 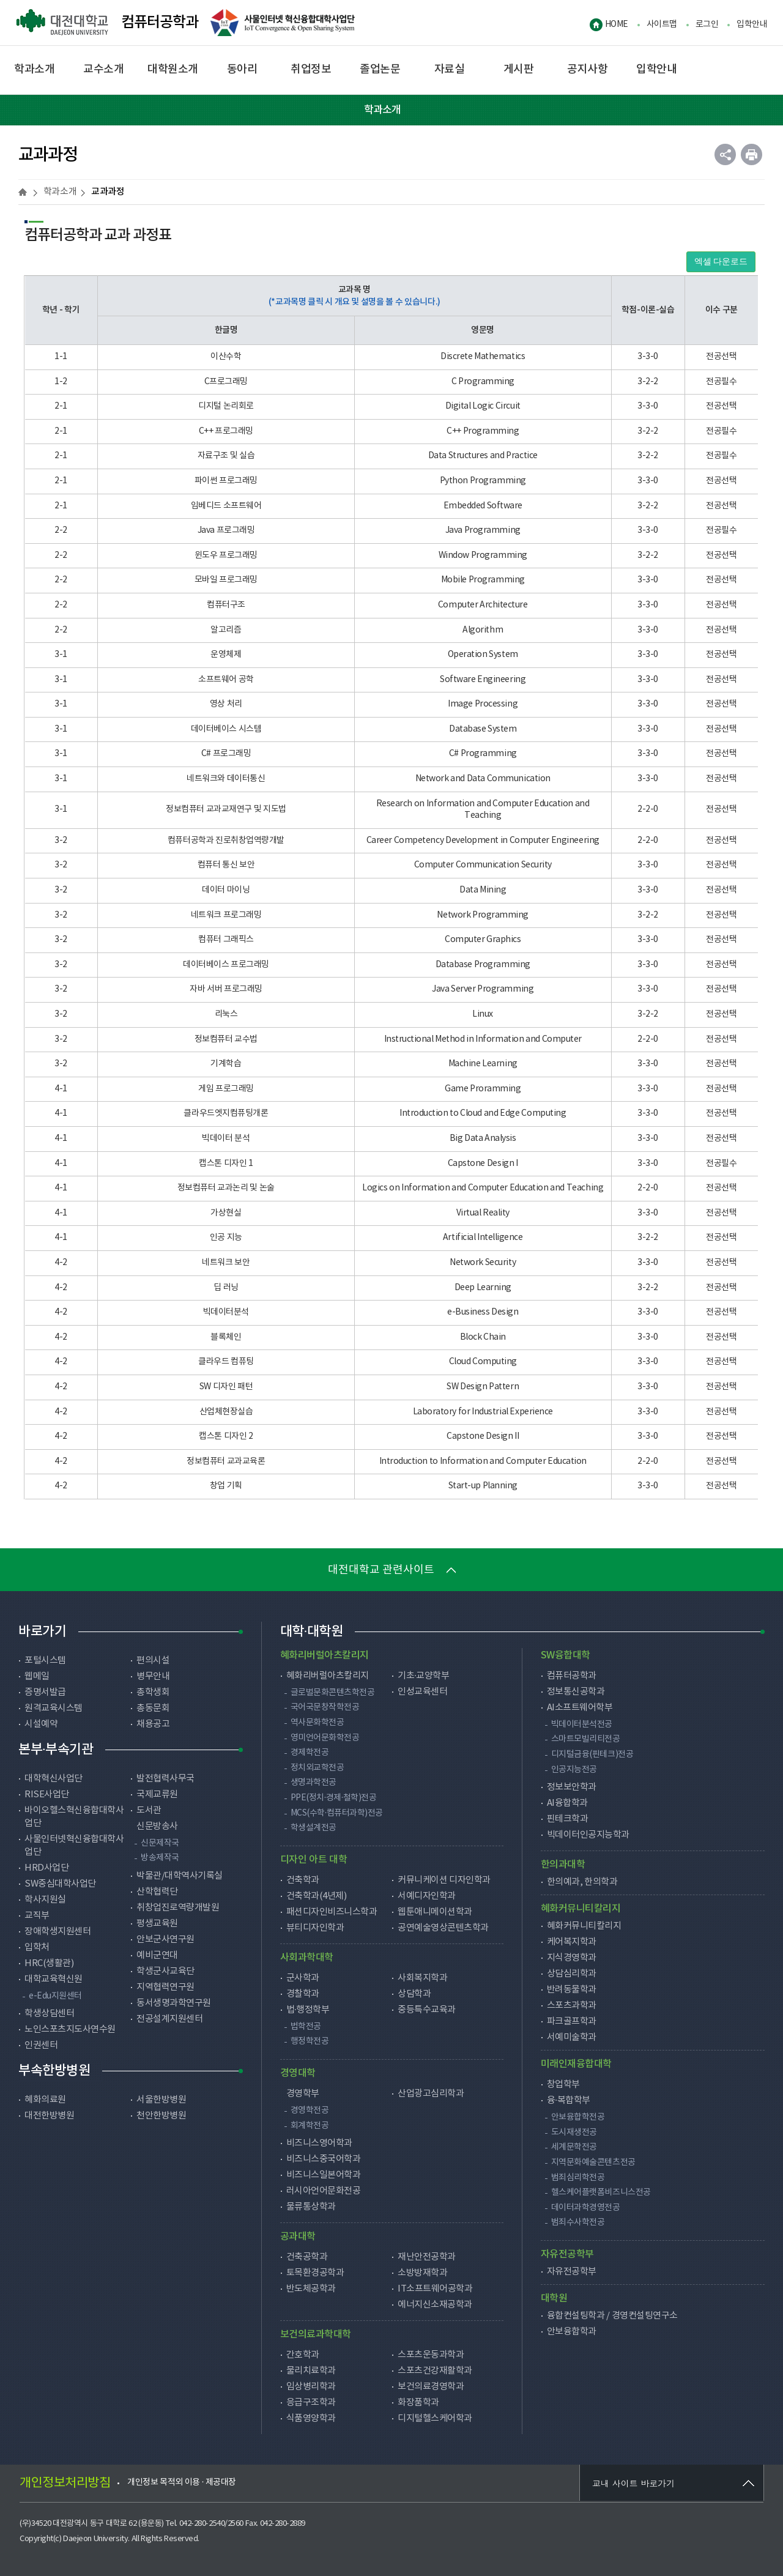 What do you see at coordinates (173, 2003) in the screenshot?
I see `동서생명과학연구원` at bounding box center [173, 2003].